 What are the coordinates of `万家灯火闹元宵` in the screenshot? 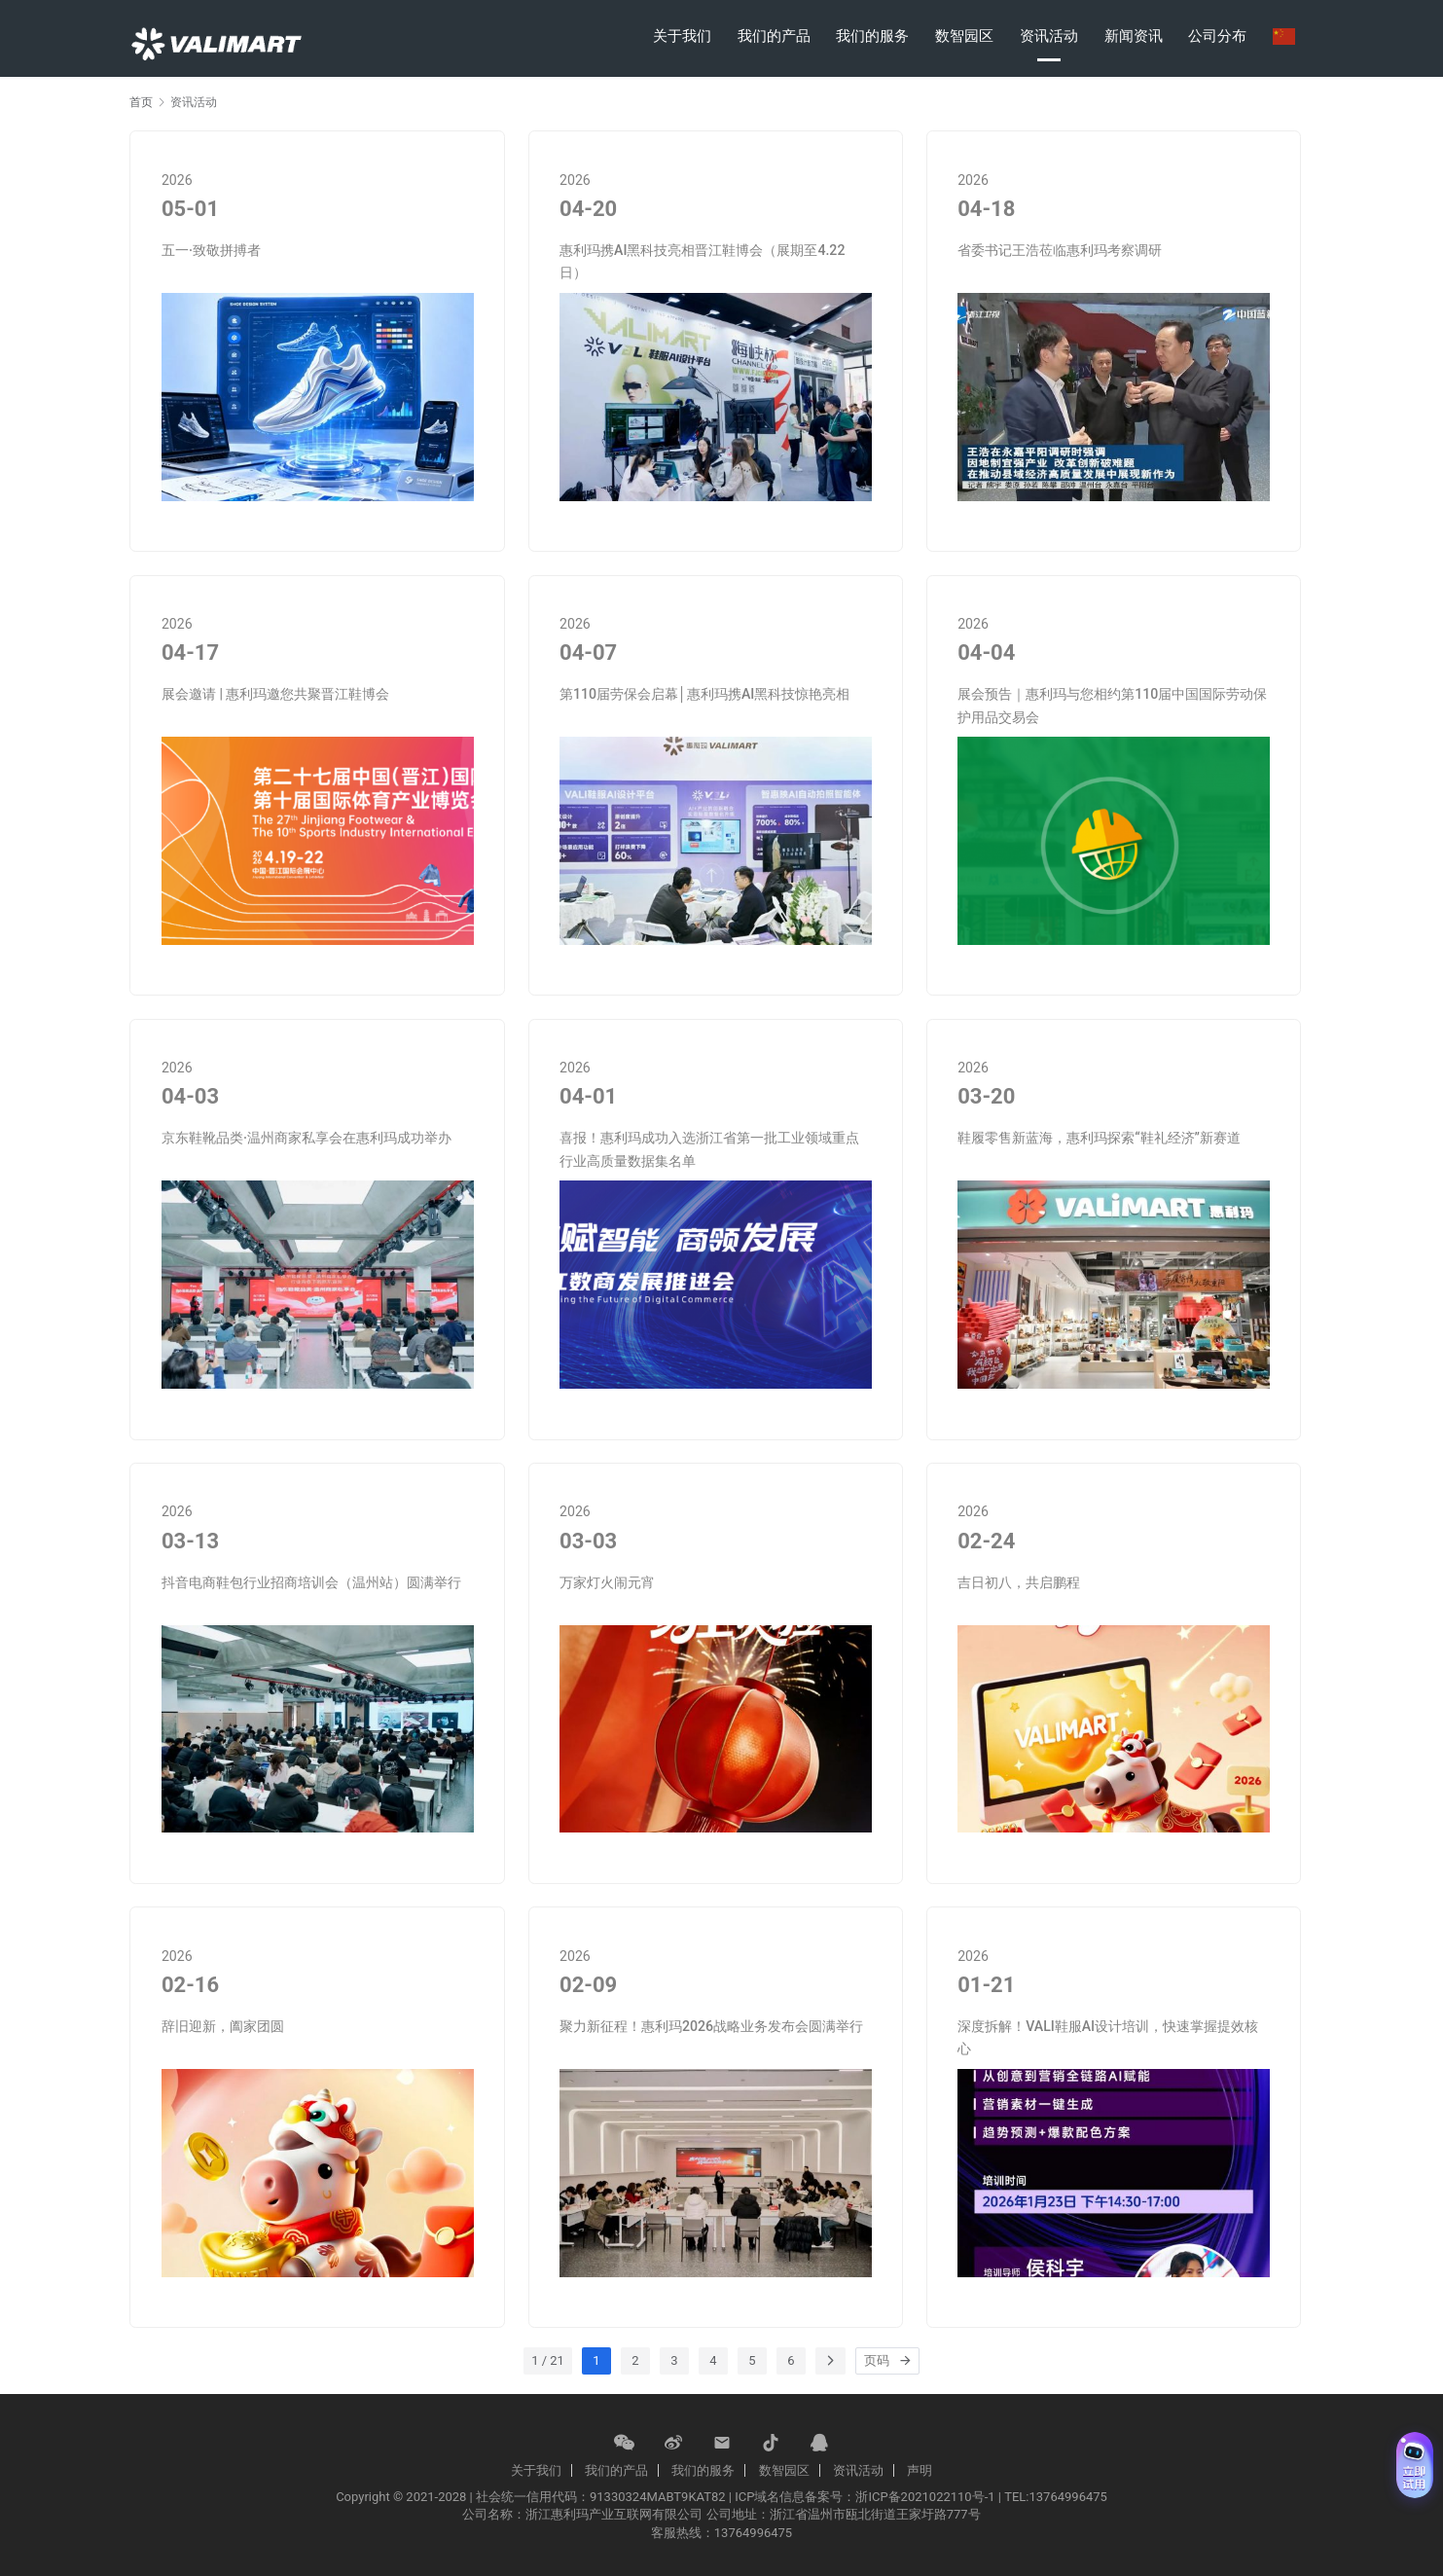 It's located at (607, 1582).